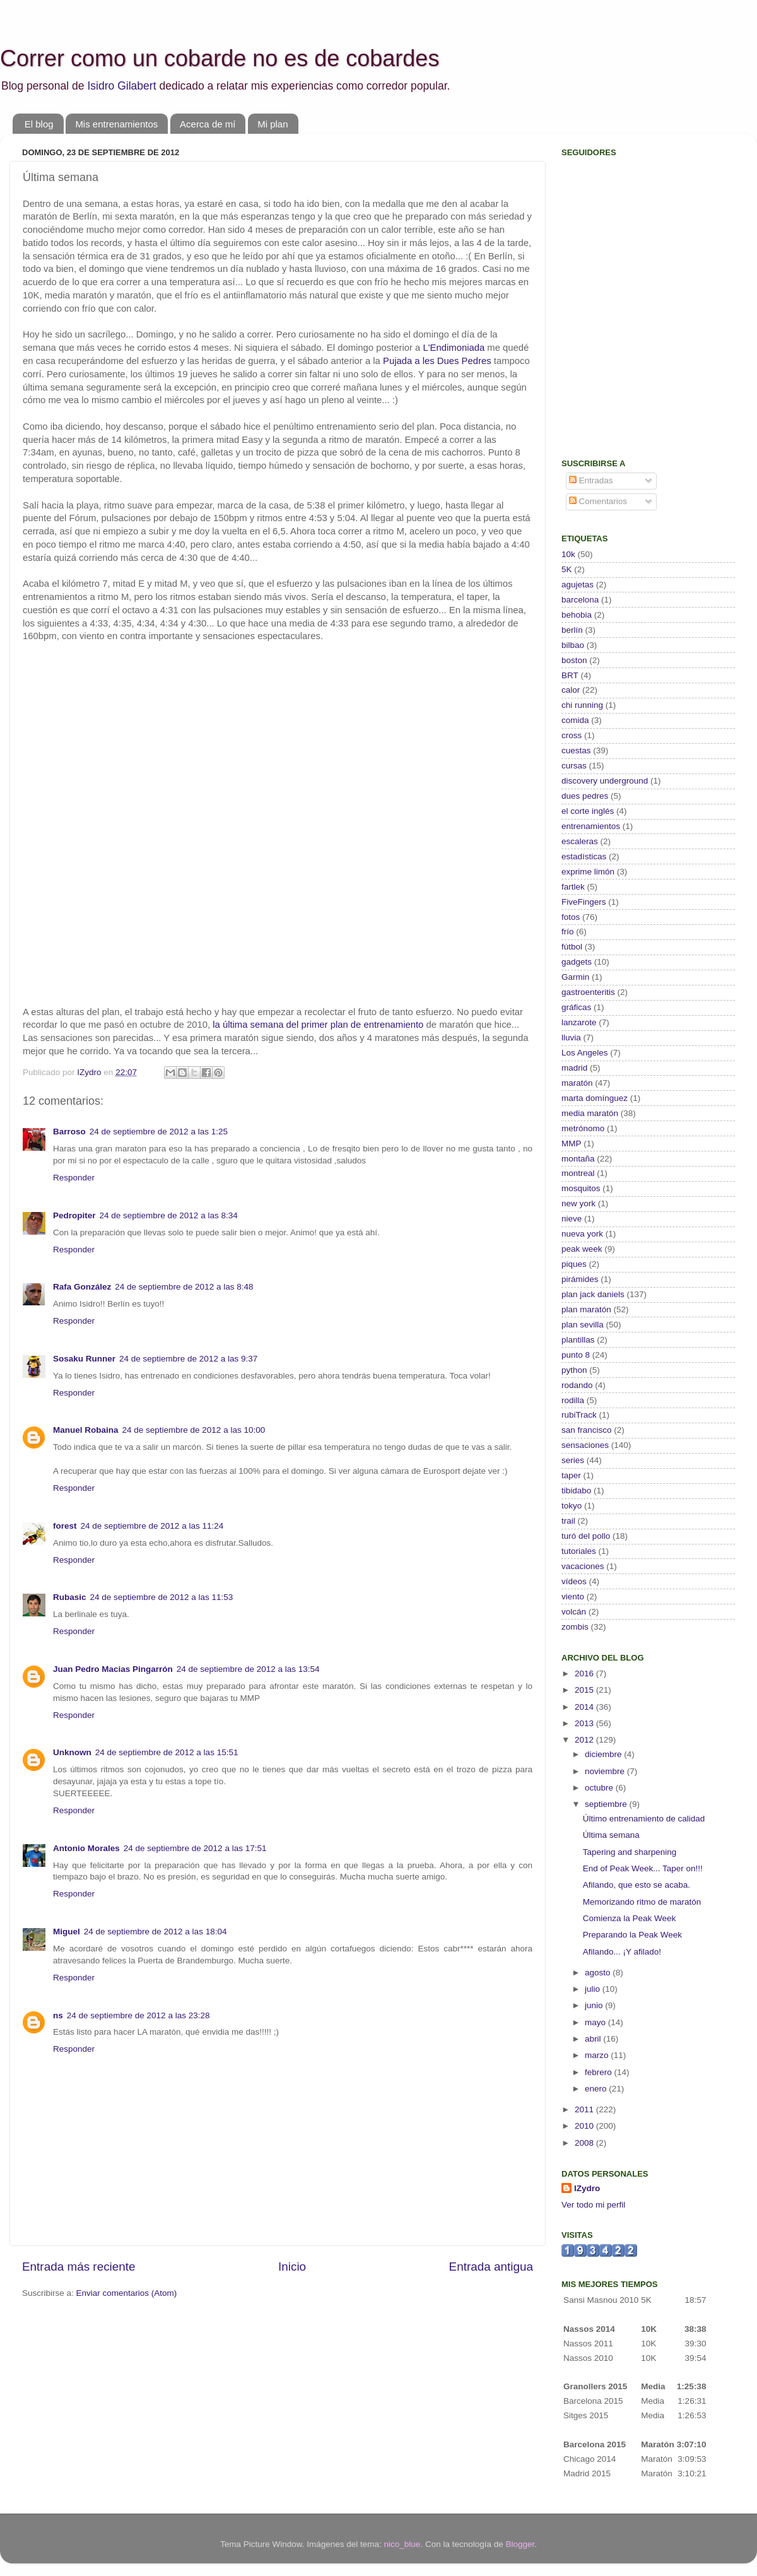 The width and height of the screenshot is (757, 2576). Describe the element at coordinates (582, 1566) in the screenshot. I see `vacaciones` at that location.